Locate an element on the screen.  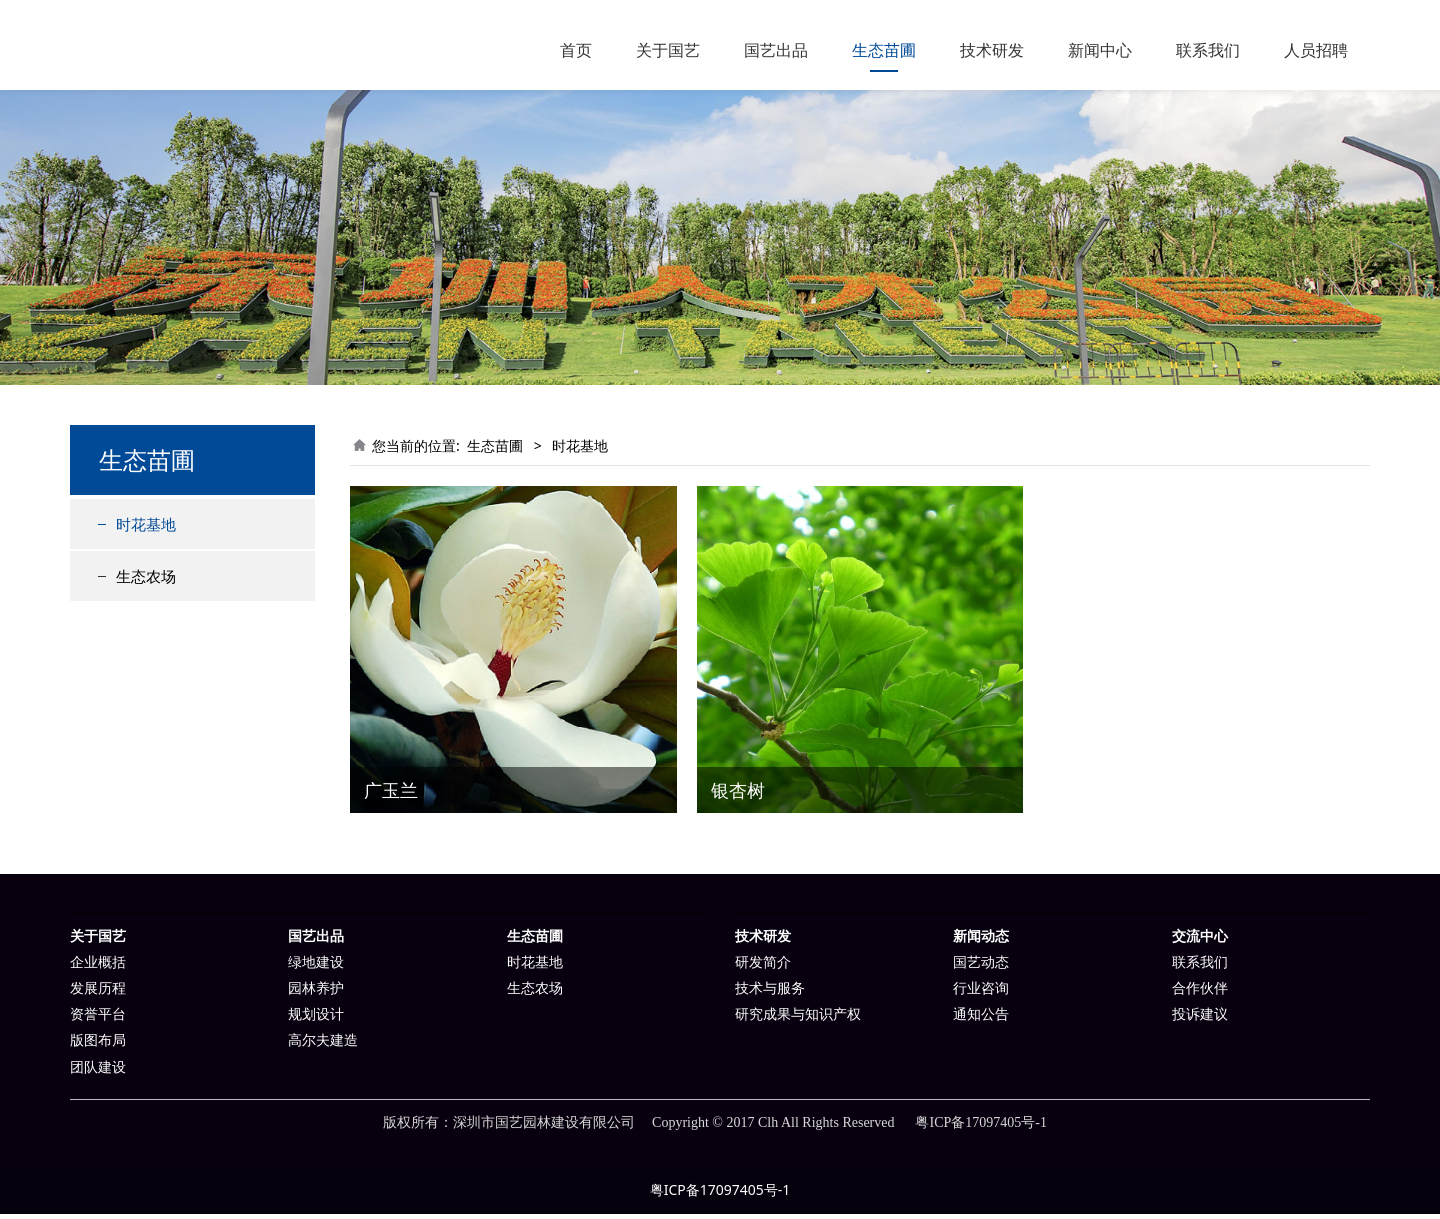
银杏树 is located at coordinates (738, 795).